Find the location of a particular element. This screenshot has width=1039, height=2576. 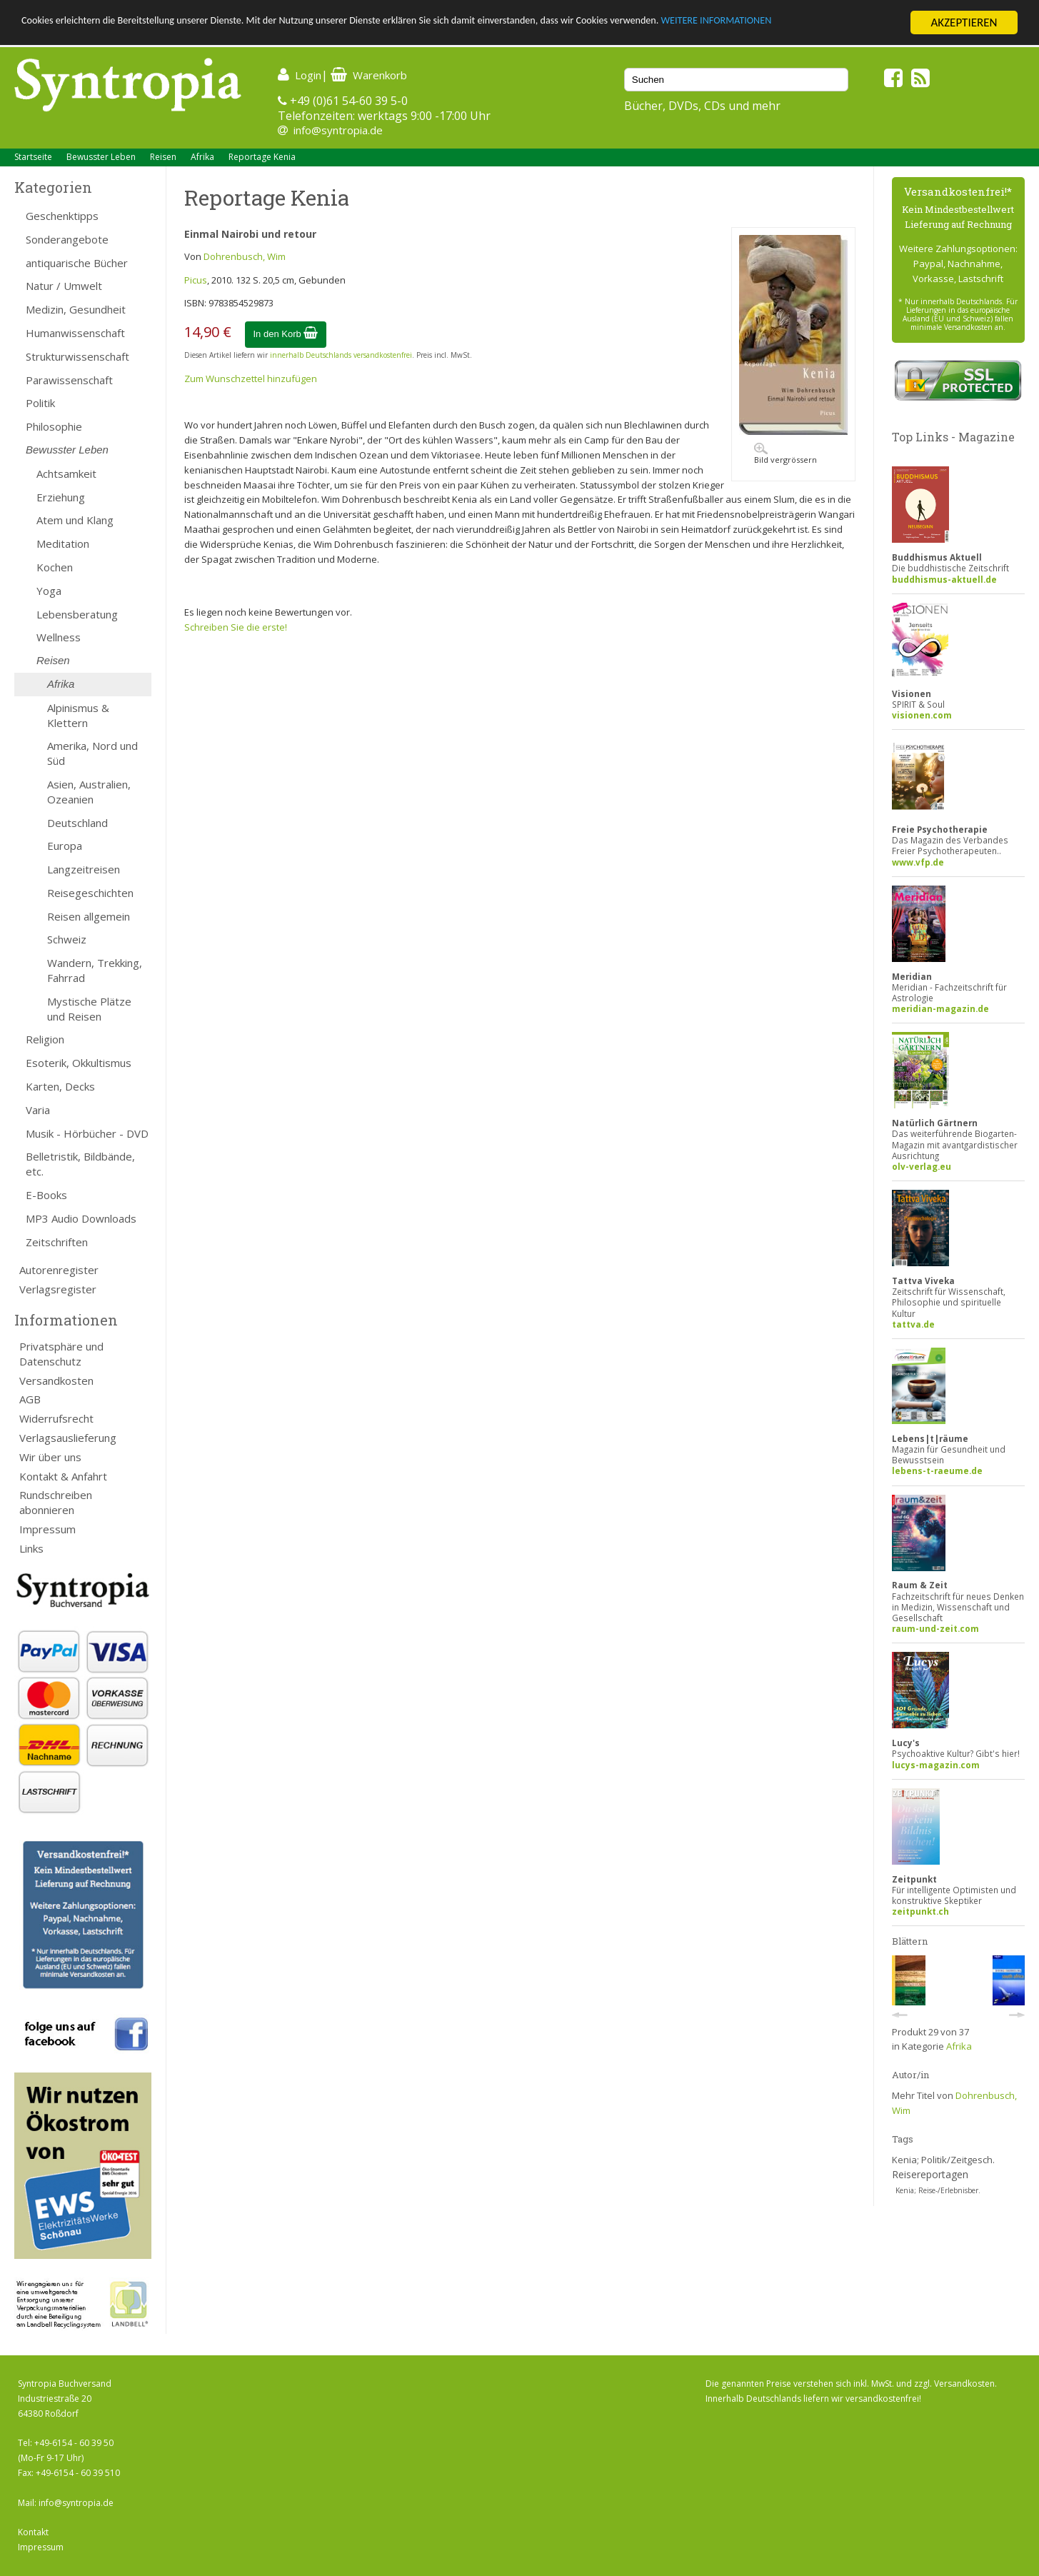

Atem und Klang is located at coordinates (75, 520).